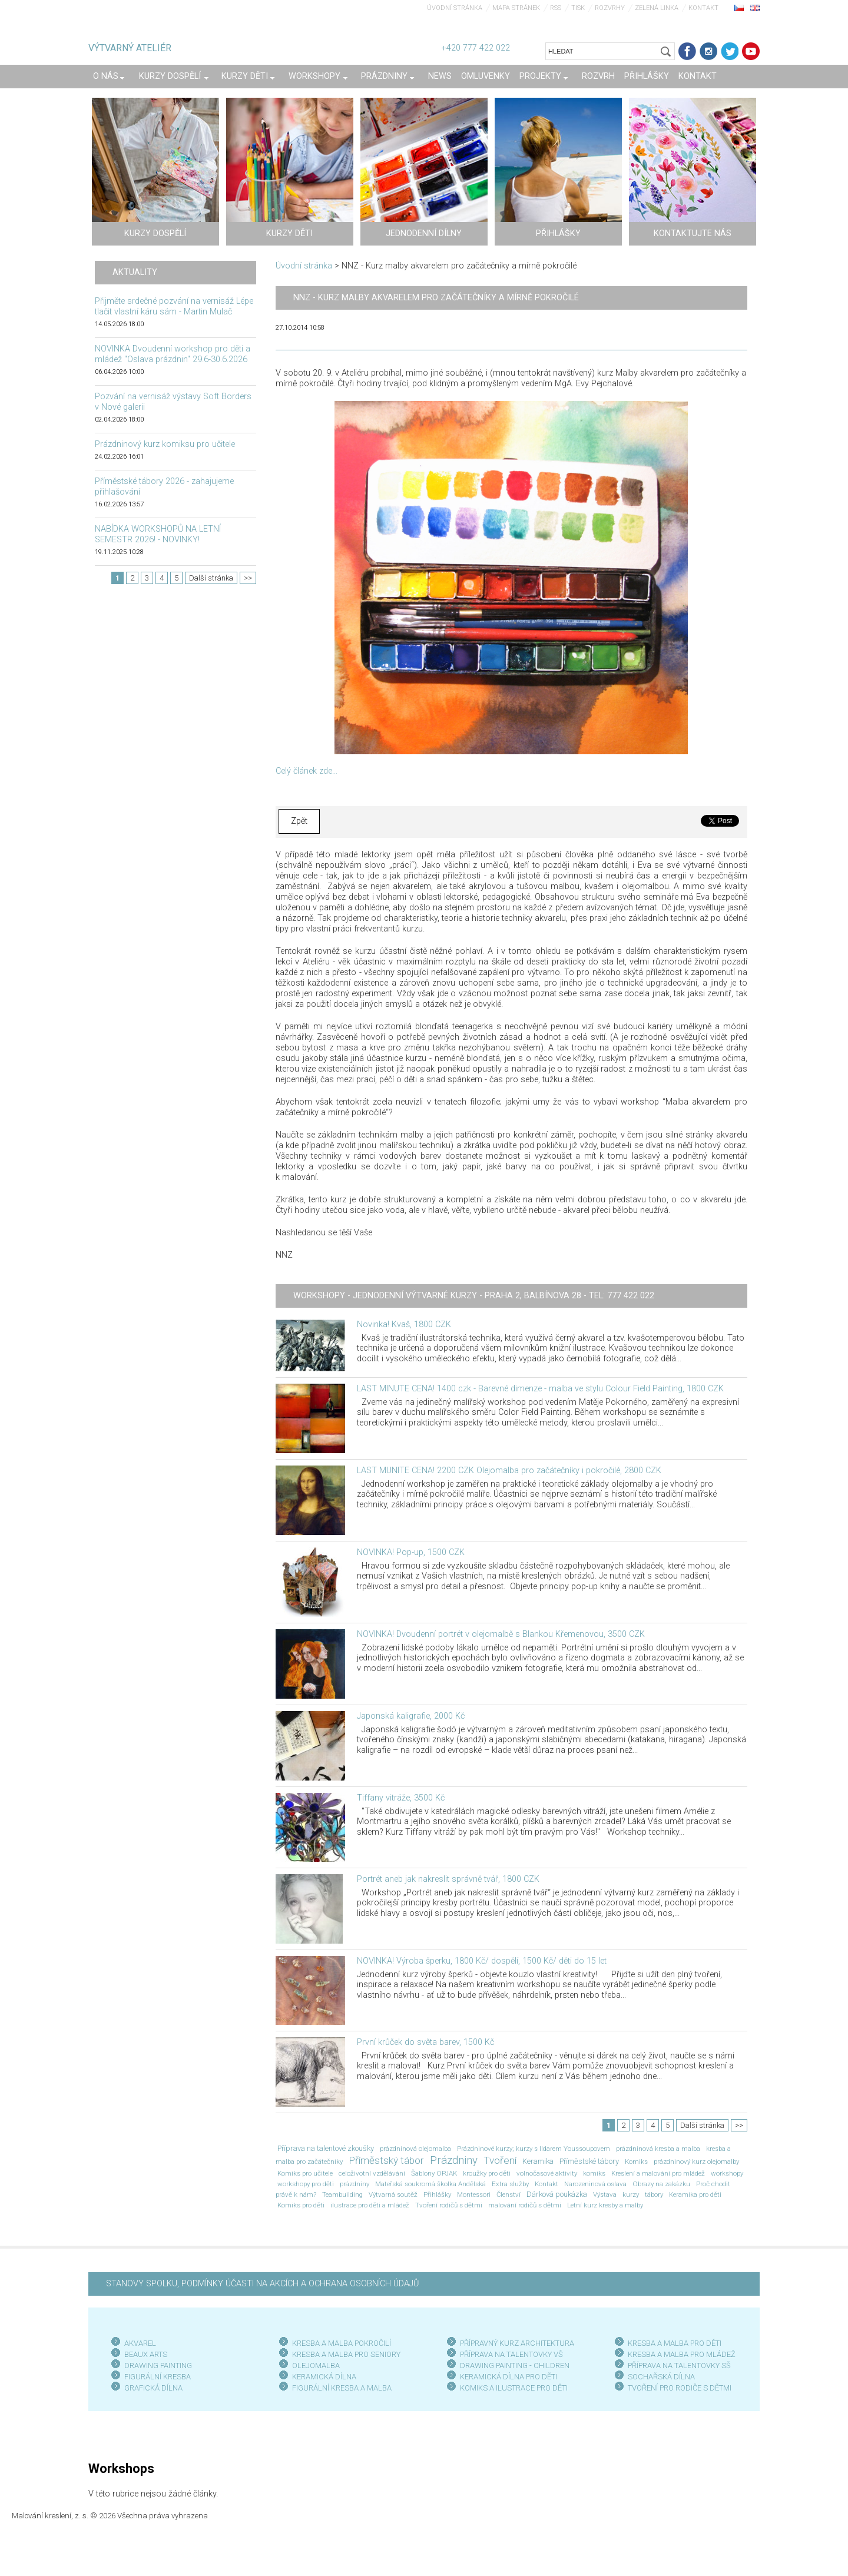 This screenshot has width=848, height=2576. What do you see at coordinates (342, 2387) in the screenshot?
I see `FIGURÁLNÍ KRESBA A MALBA` at bounding box center [342, 2387].